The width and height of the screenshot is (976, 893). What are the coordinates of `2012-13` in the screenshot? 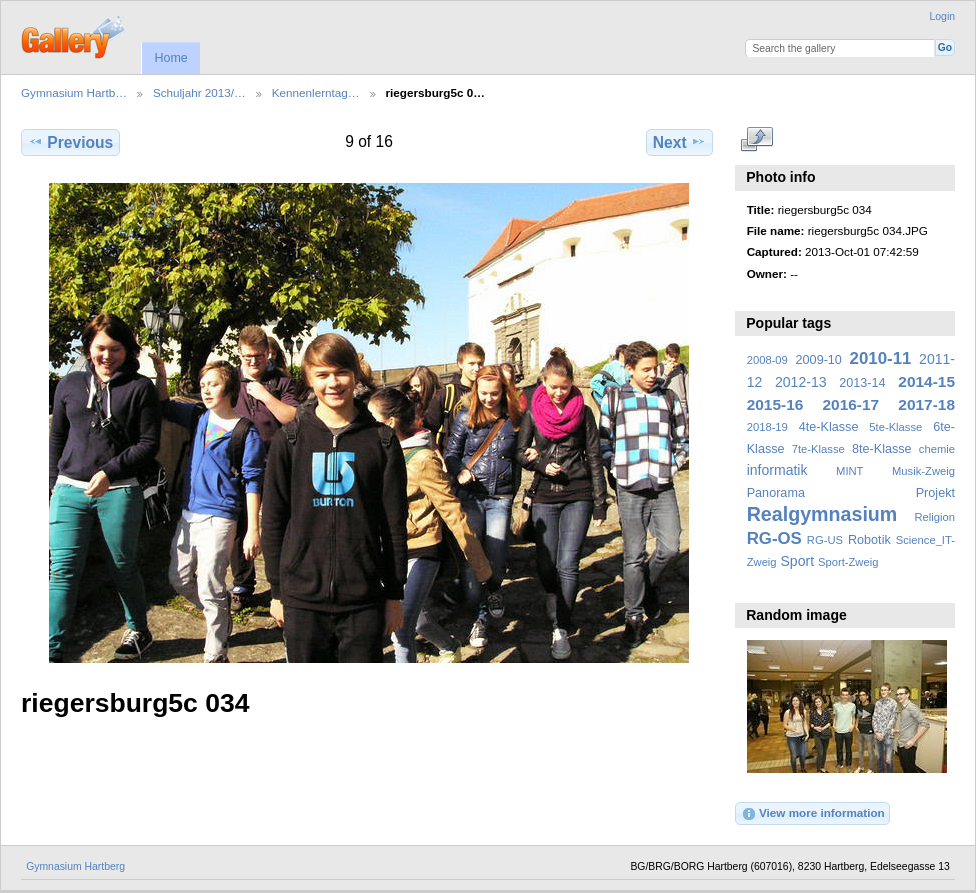 It's located at (801, 382).